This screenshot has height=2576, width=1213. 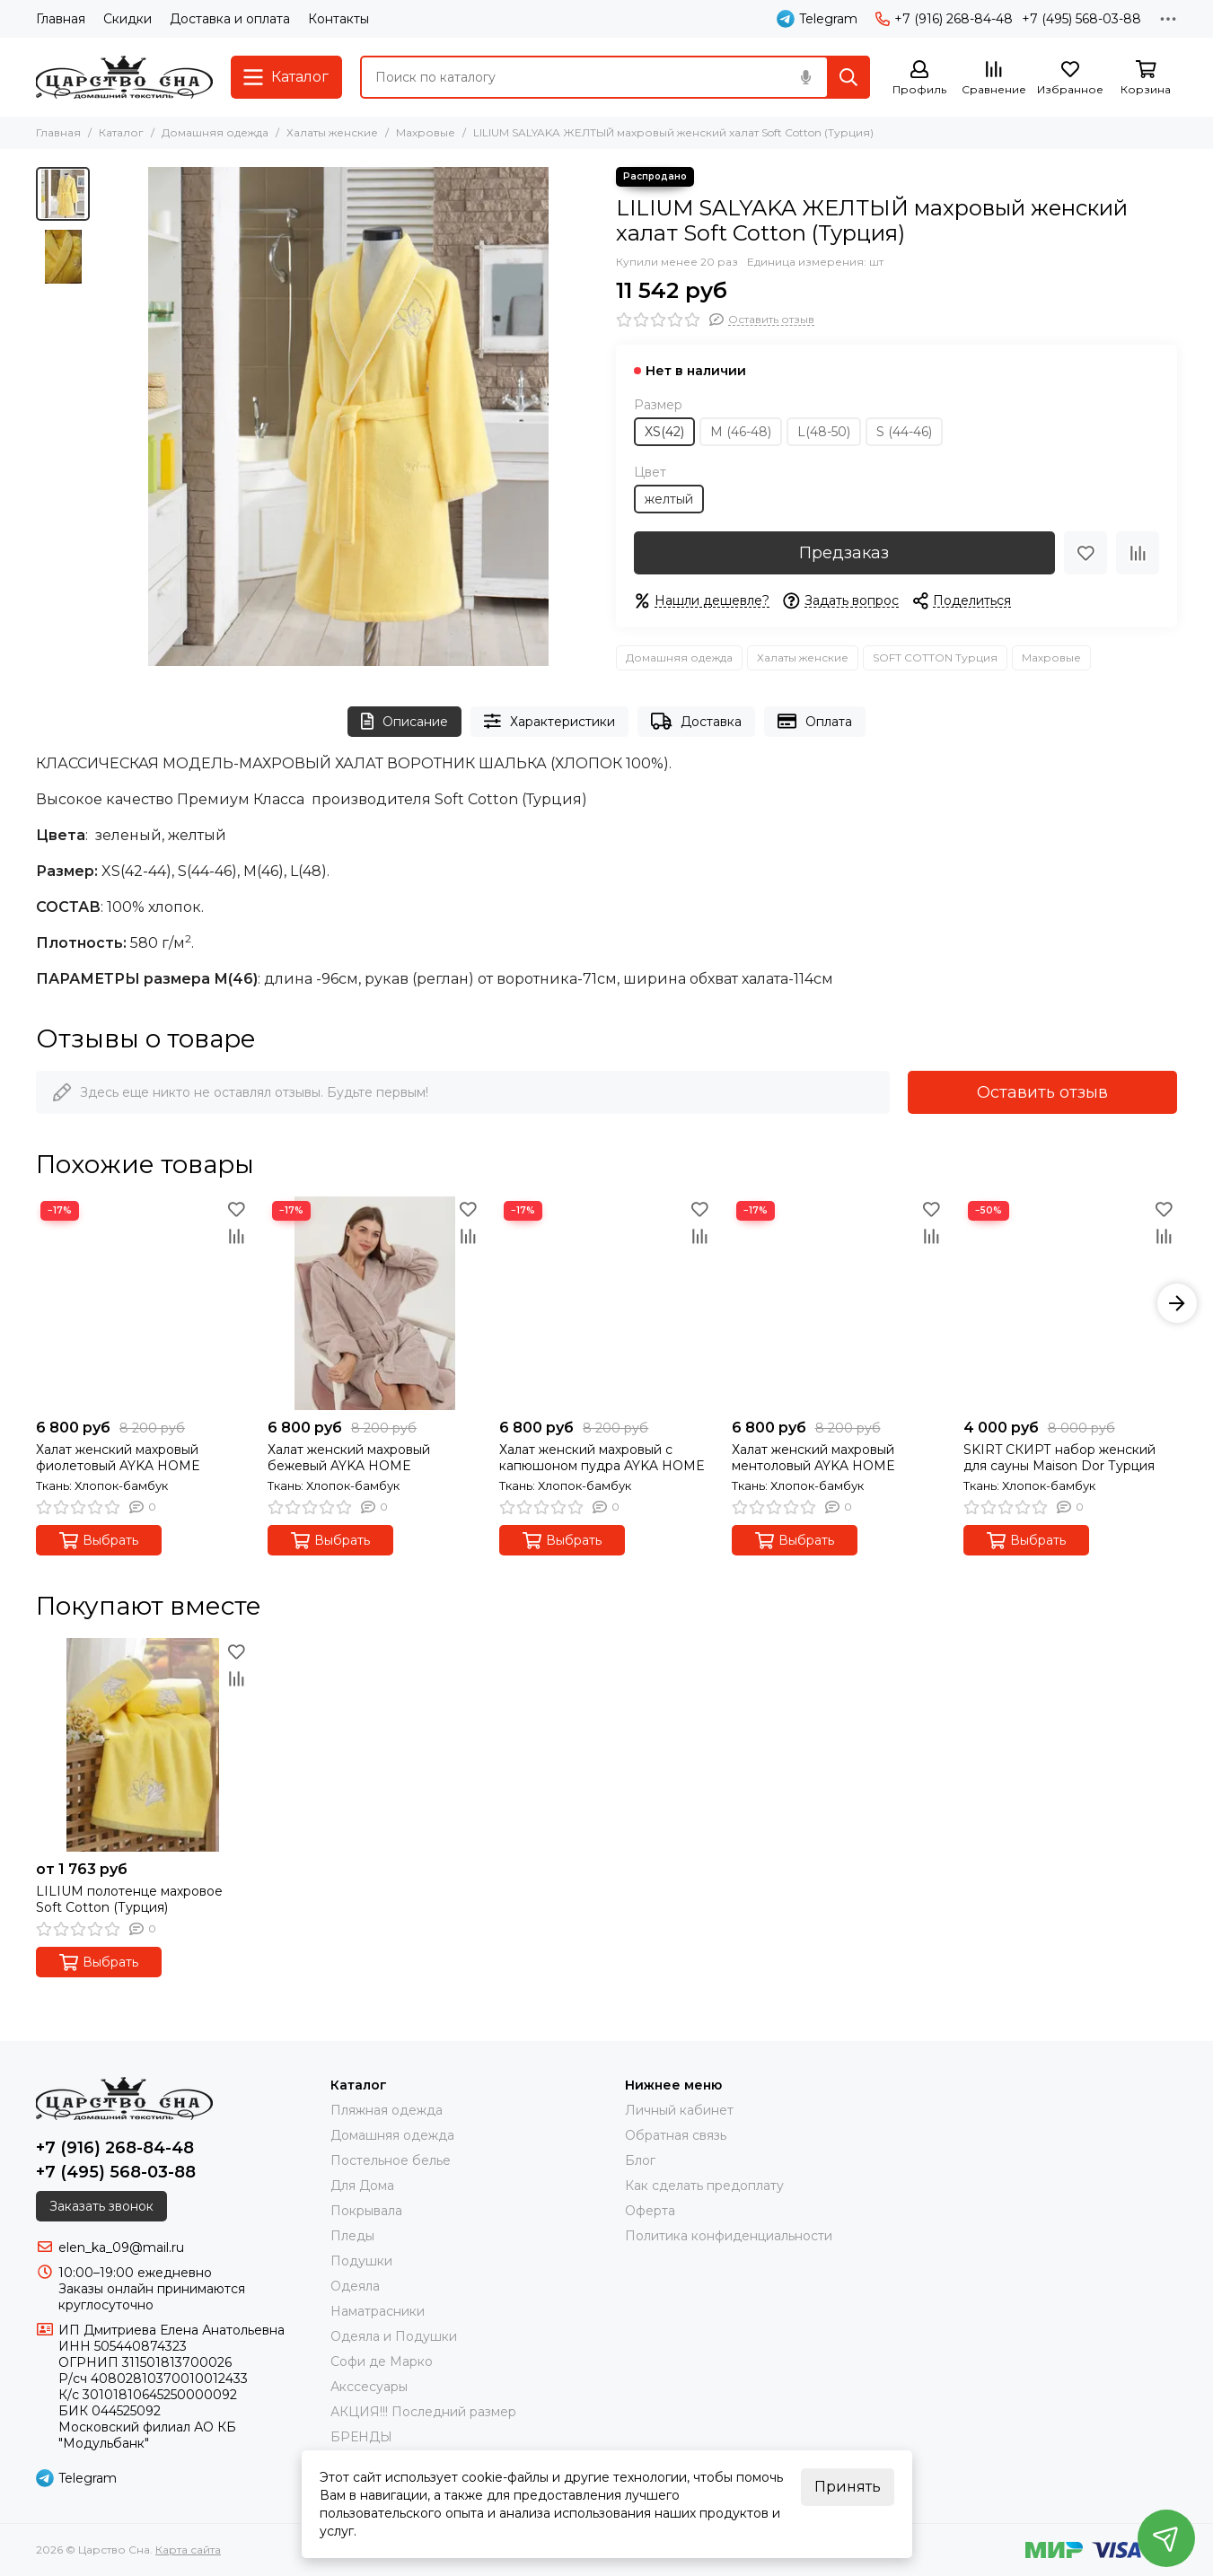 What do you see at coordinates (230, 19) in the screenshot?
I see `Доставка и оплата` at bounding box center [230, 19].